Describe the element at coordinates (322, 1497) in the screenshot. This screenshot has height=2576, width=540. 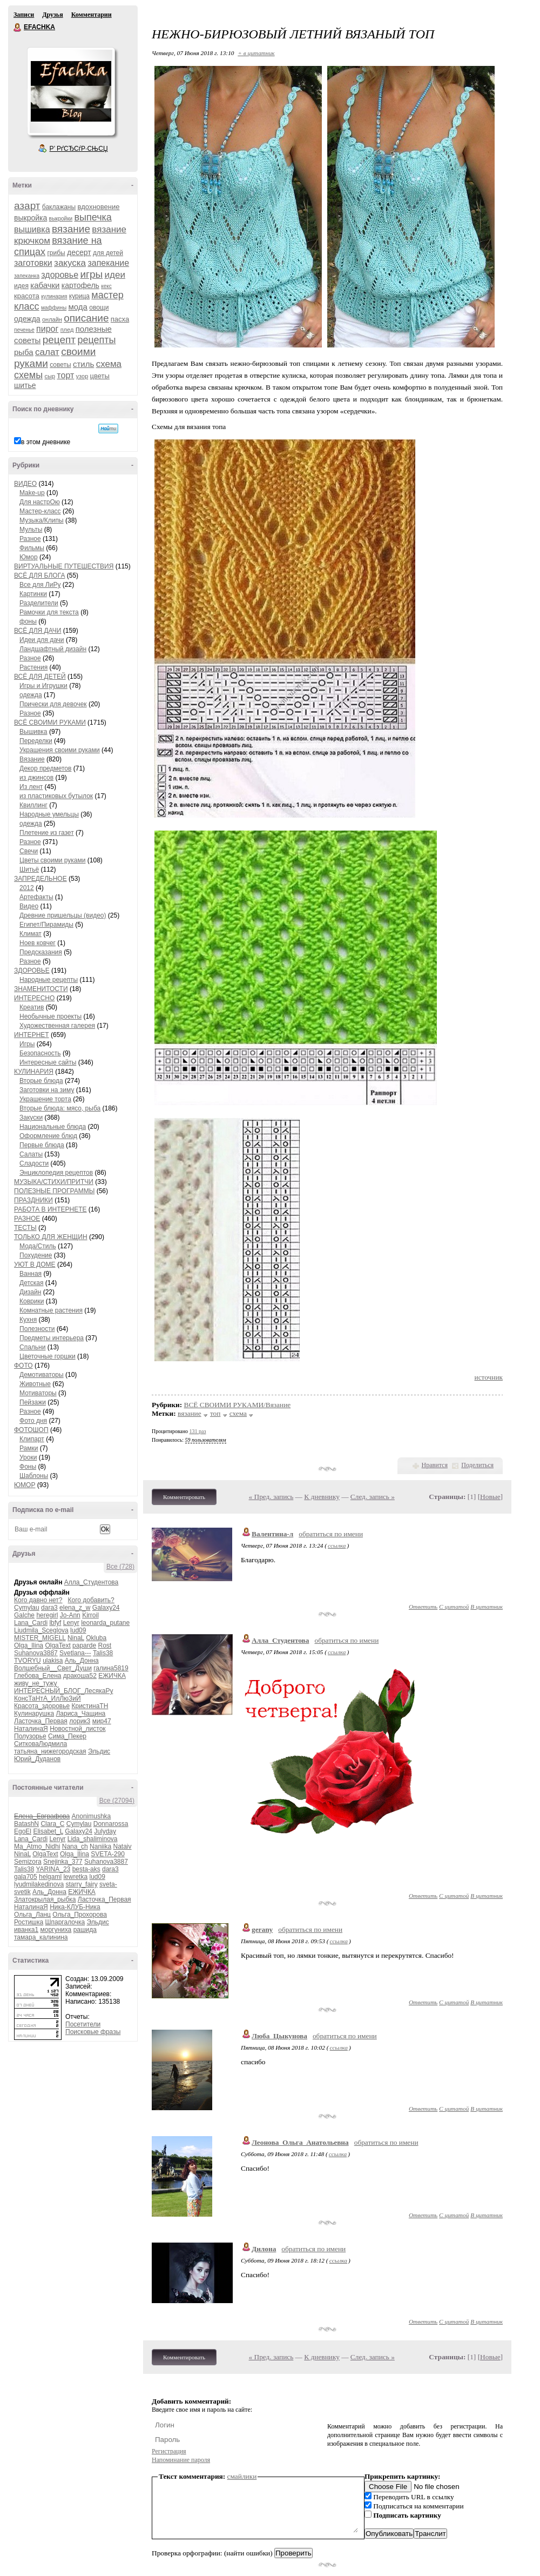
I see `К дневнику` at that location.